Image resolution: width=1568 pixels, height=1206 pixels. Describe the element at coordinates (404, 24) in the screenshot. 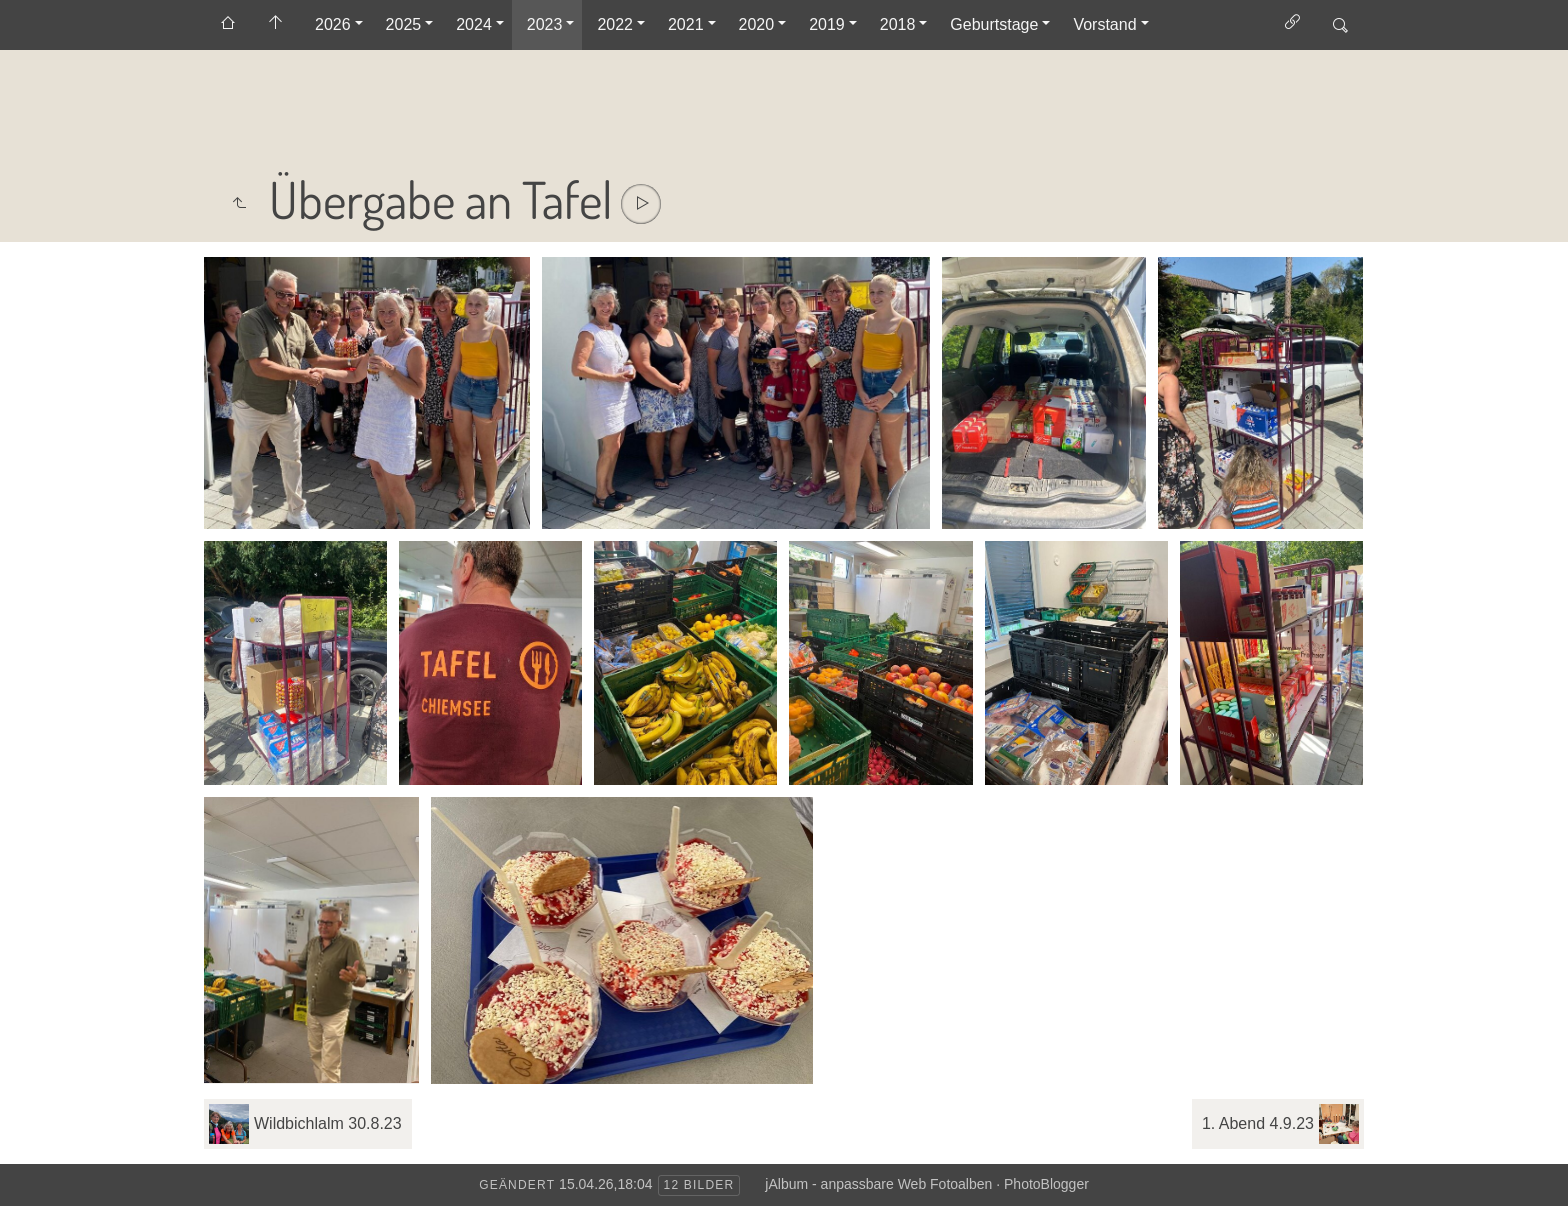

I see `2025` at that location.